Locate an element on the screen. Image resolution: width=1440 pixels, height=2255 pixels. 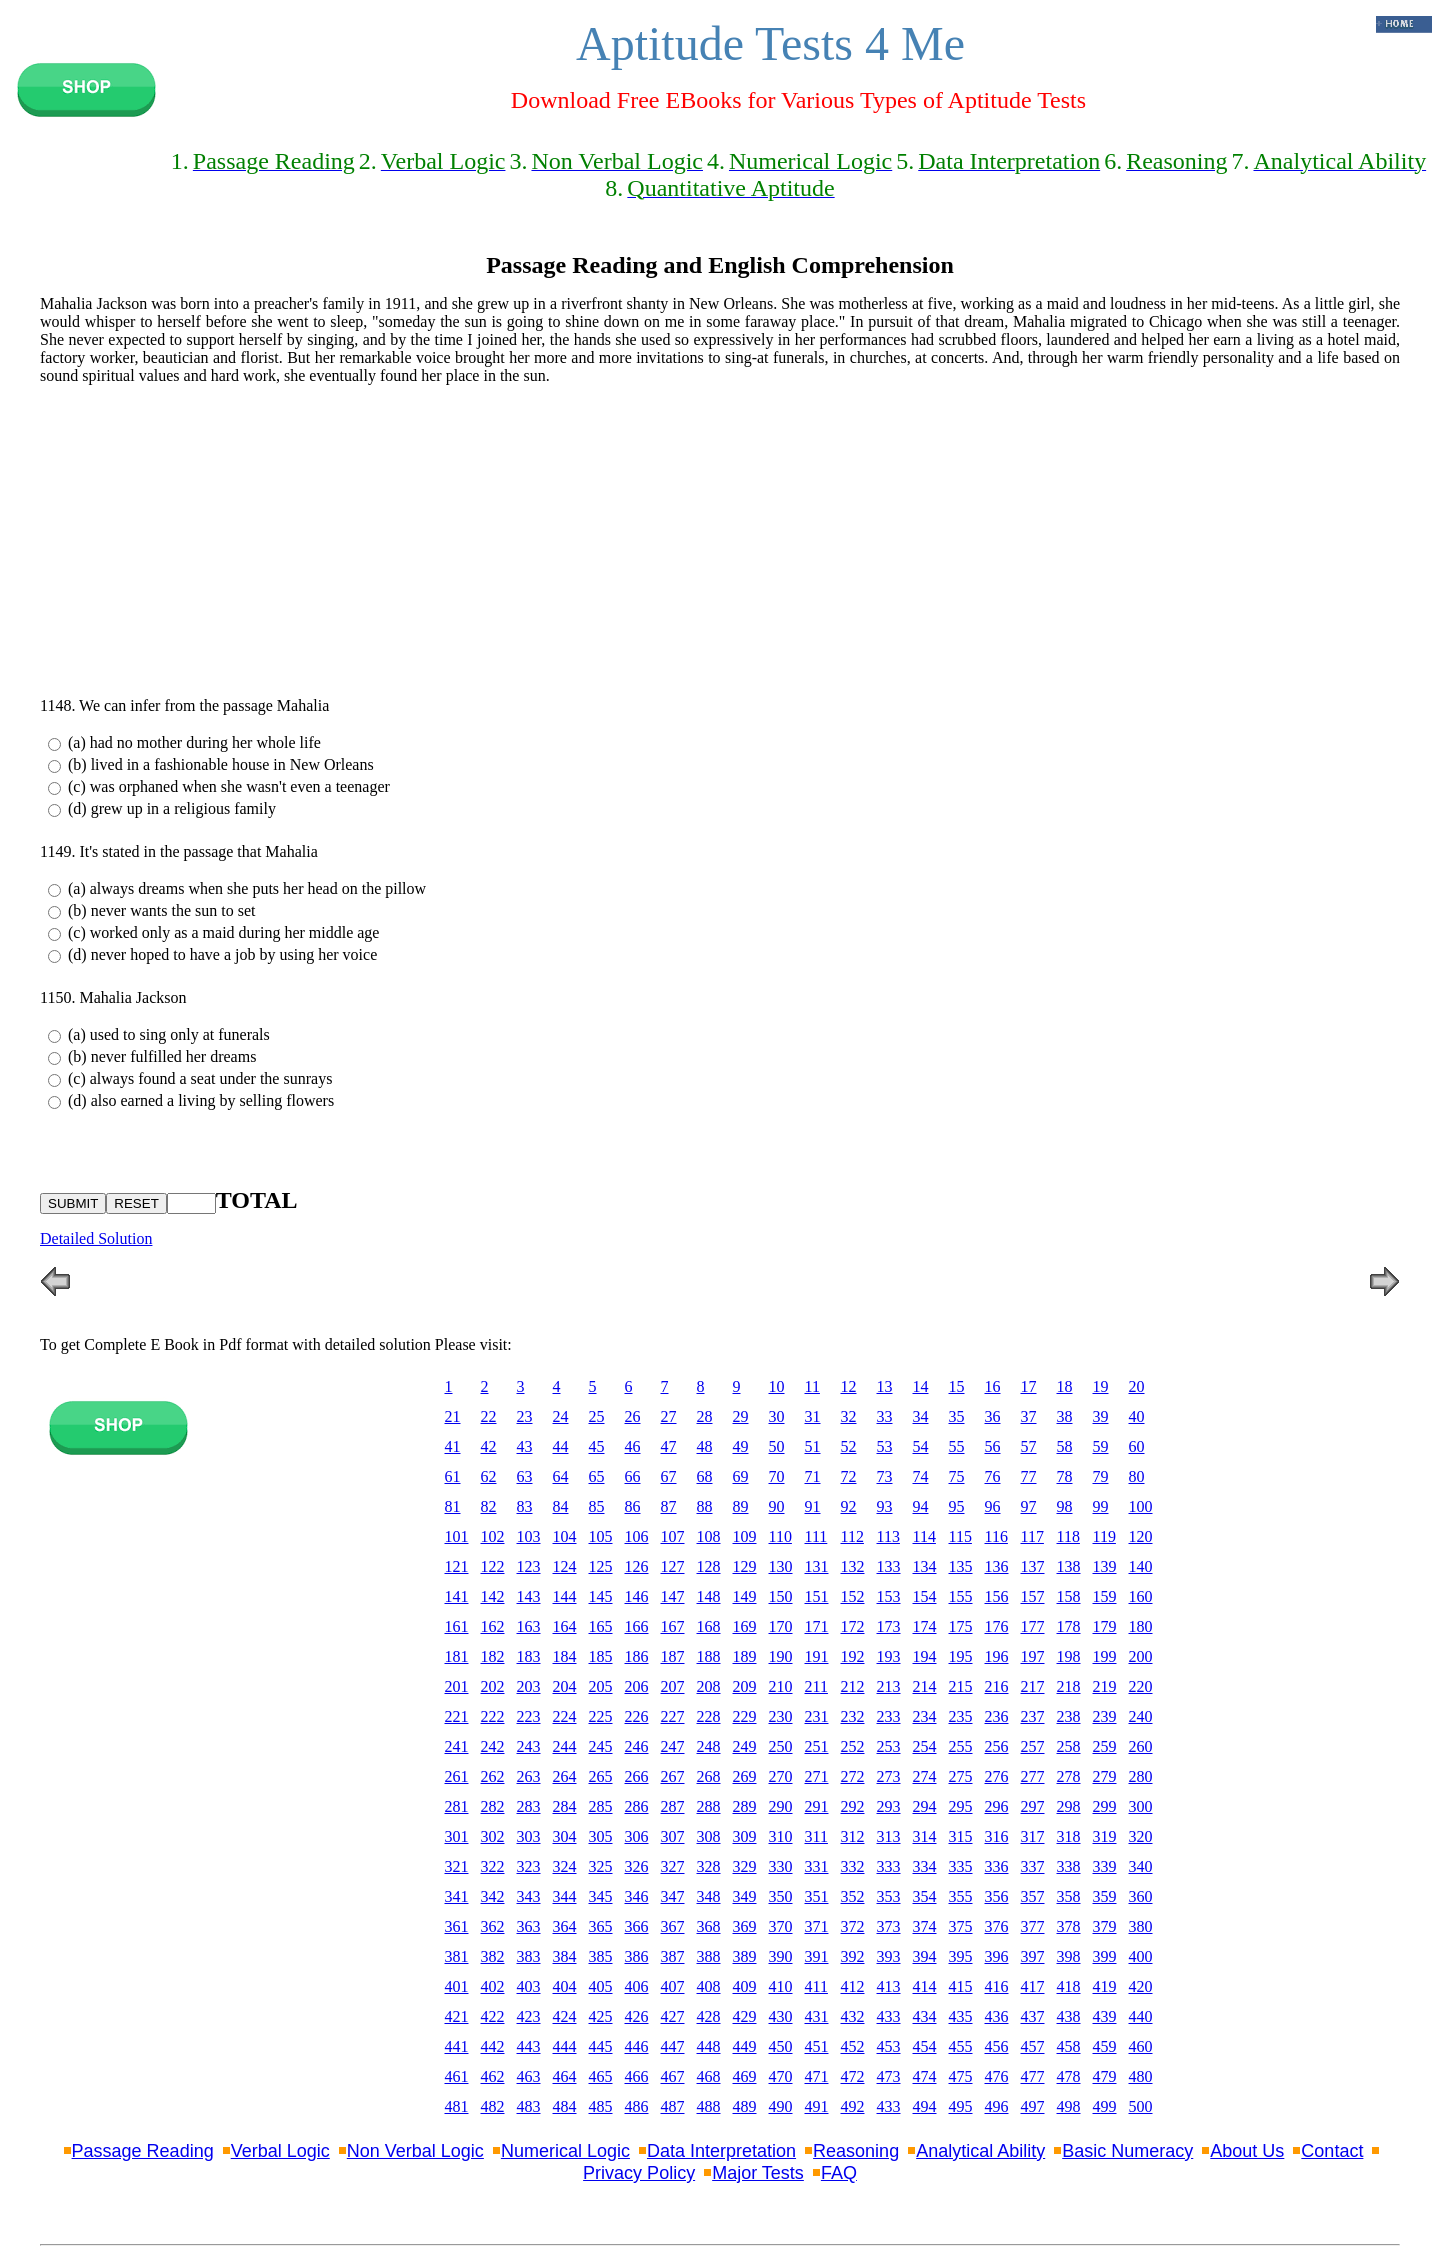
206 is located at coordinates (637, 1686).